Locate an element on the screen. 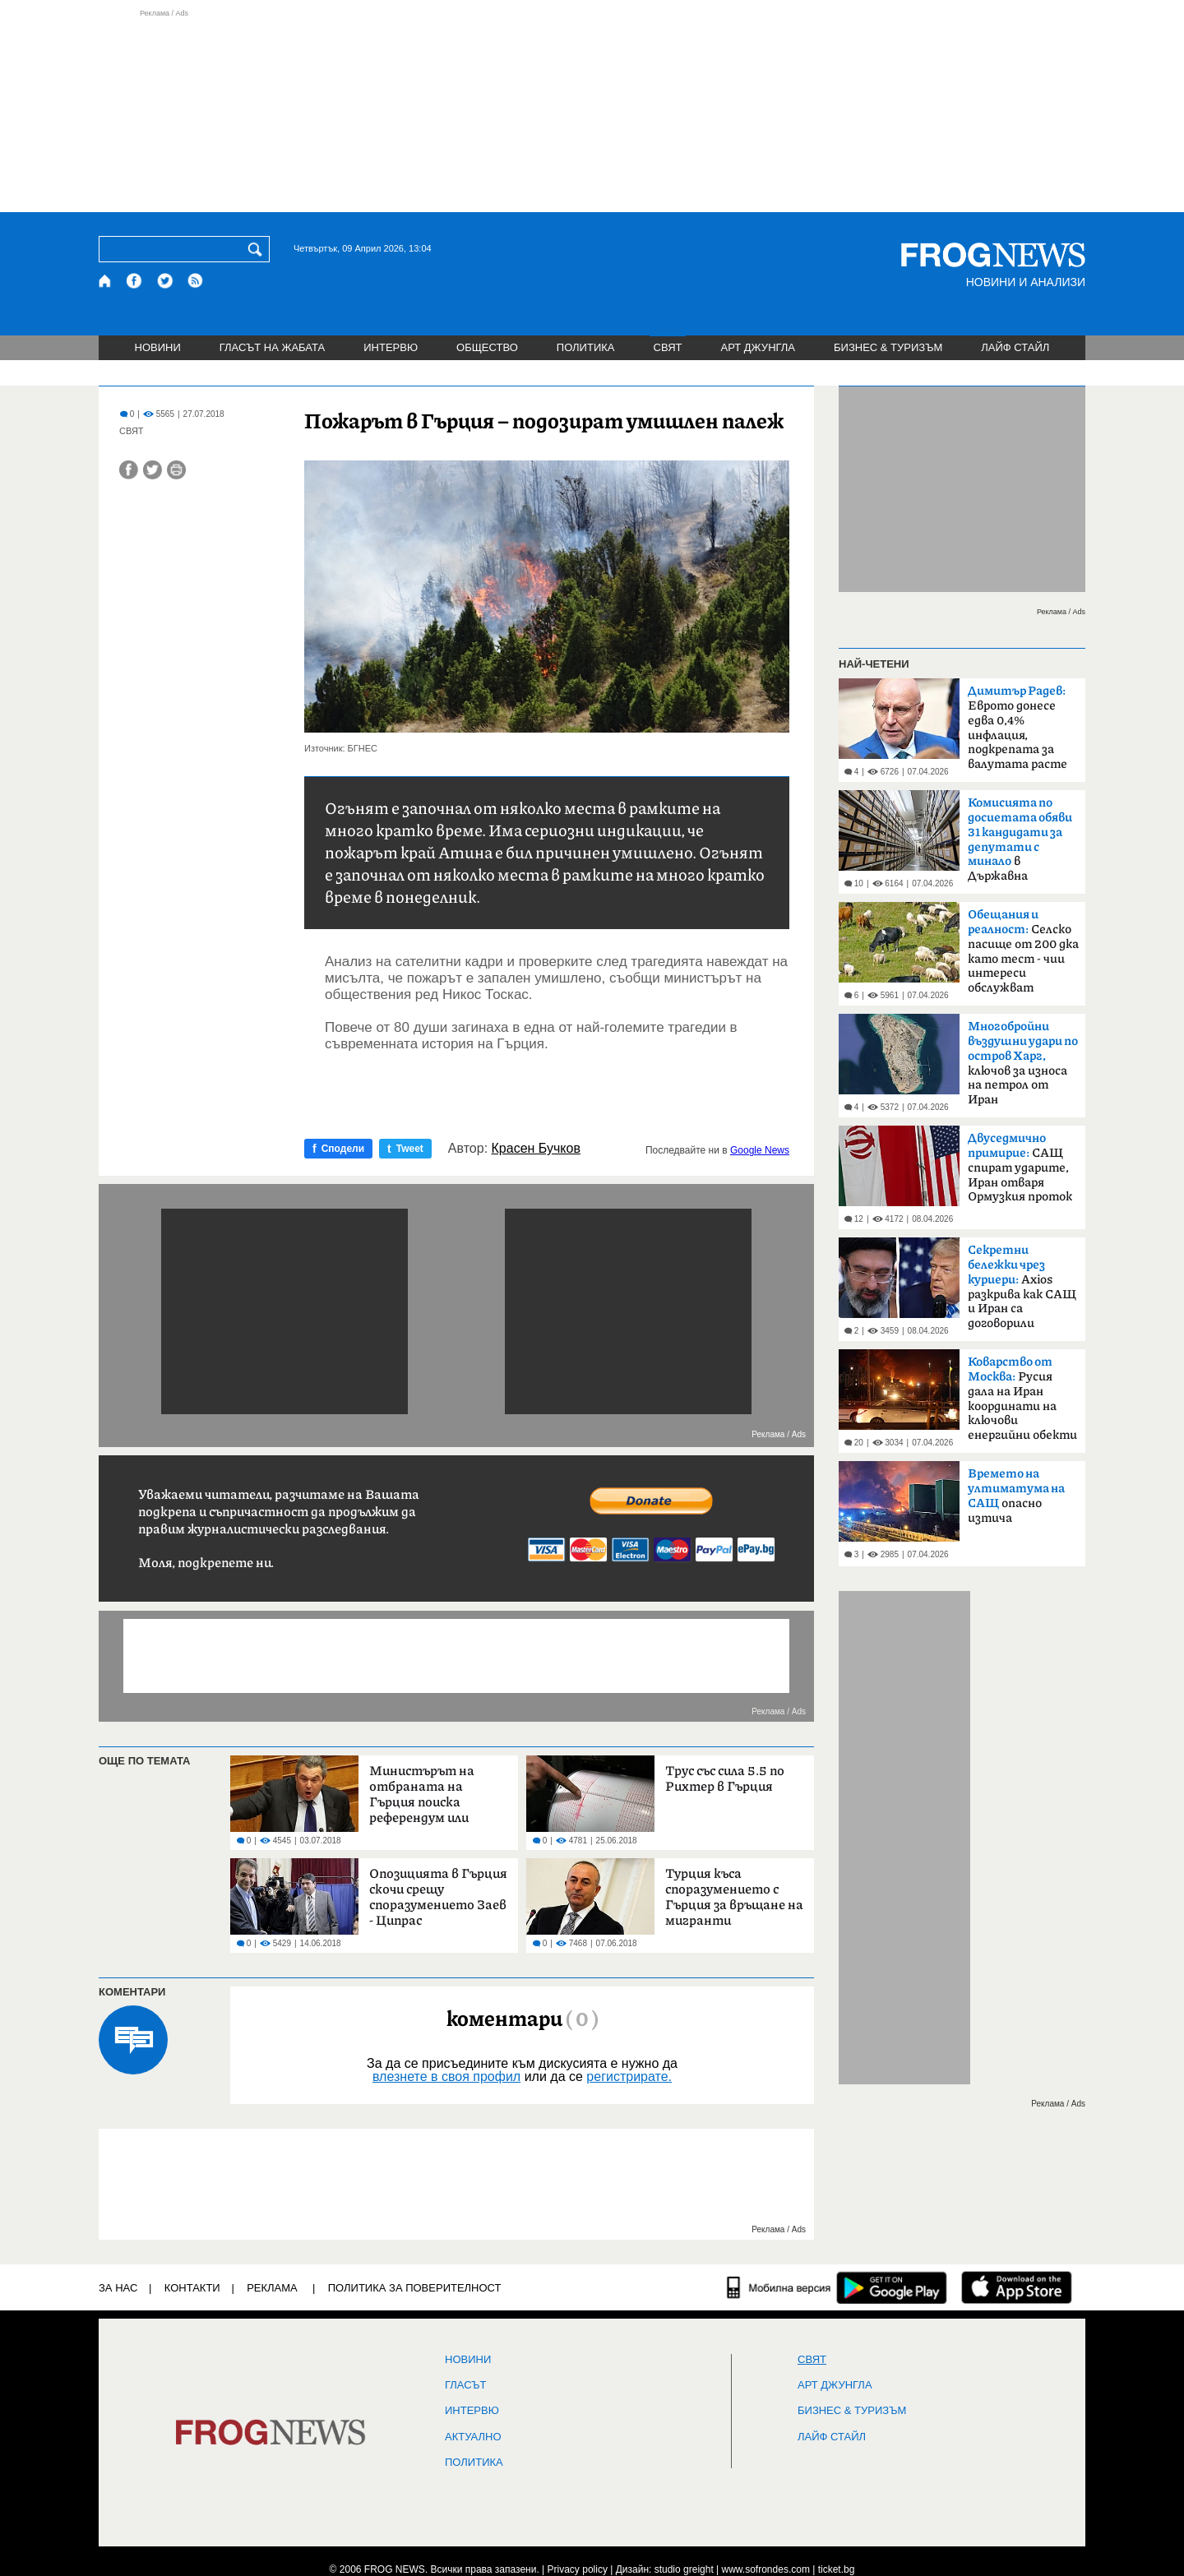 Image resolution: width=1184 pixels, height=2576 pixels. ЛАЙФ СТАЙЛ is located at coordinates (1015, 347).